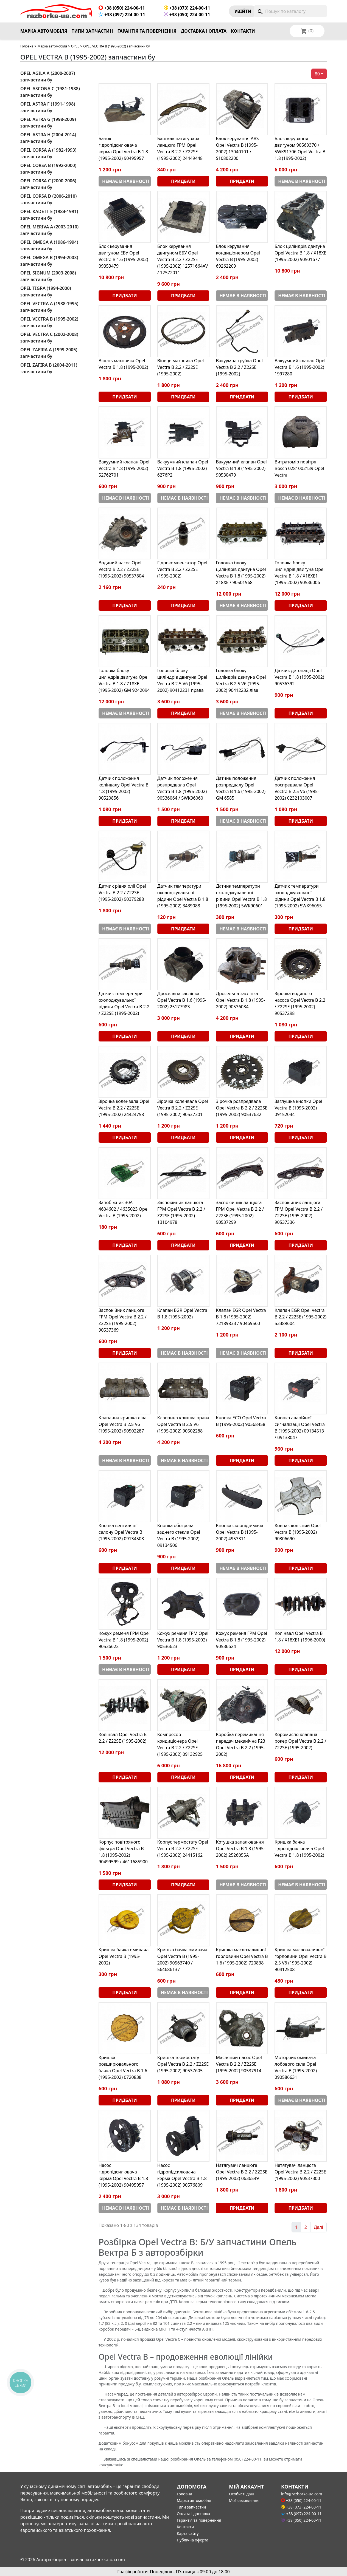  I want to click on OPEL VECTRA B (1995-2002) запчастини бу, so click(49, 322).